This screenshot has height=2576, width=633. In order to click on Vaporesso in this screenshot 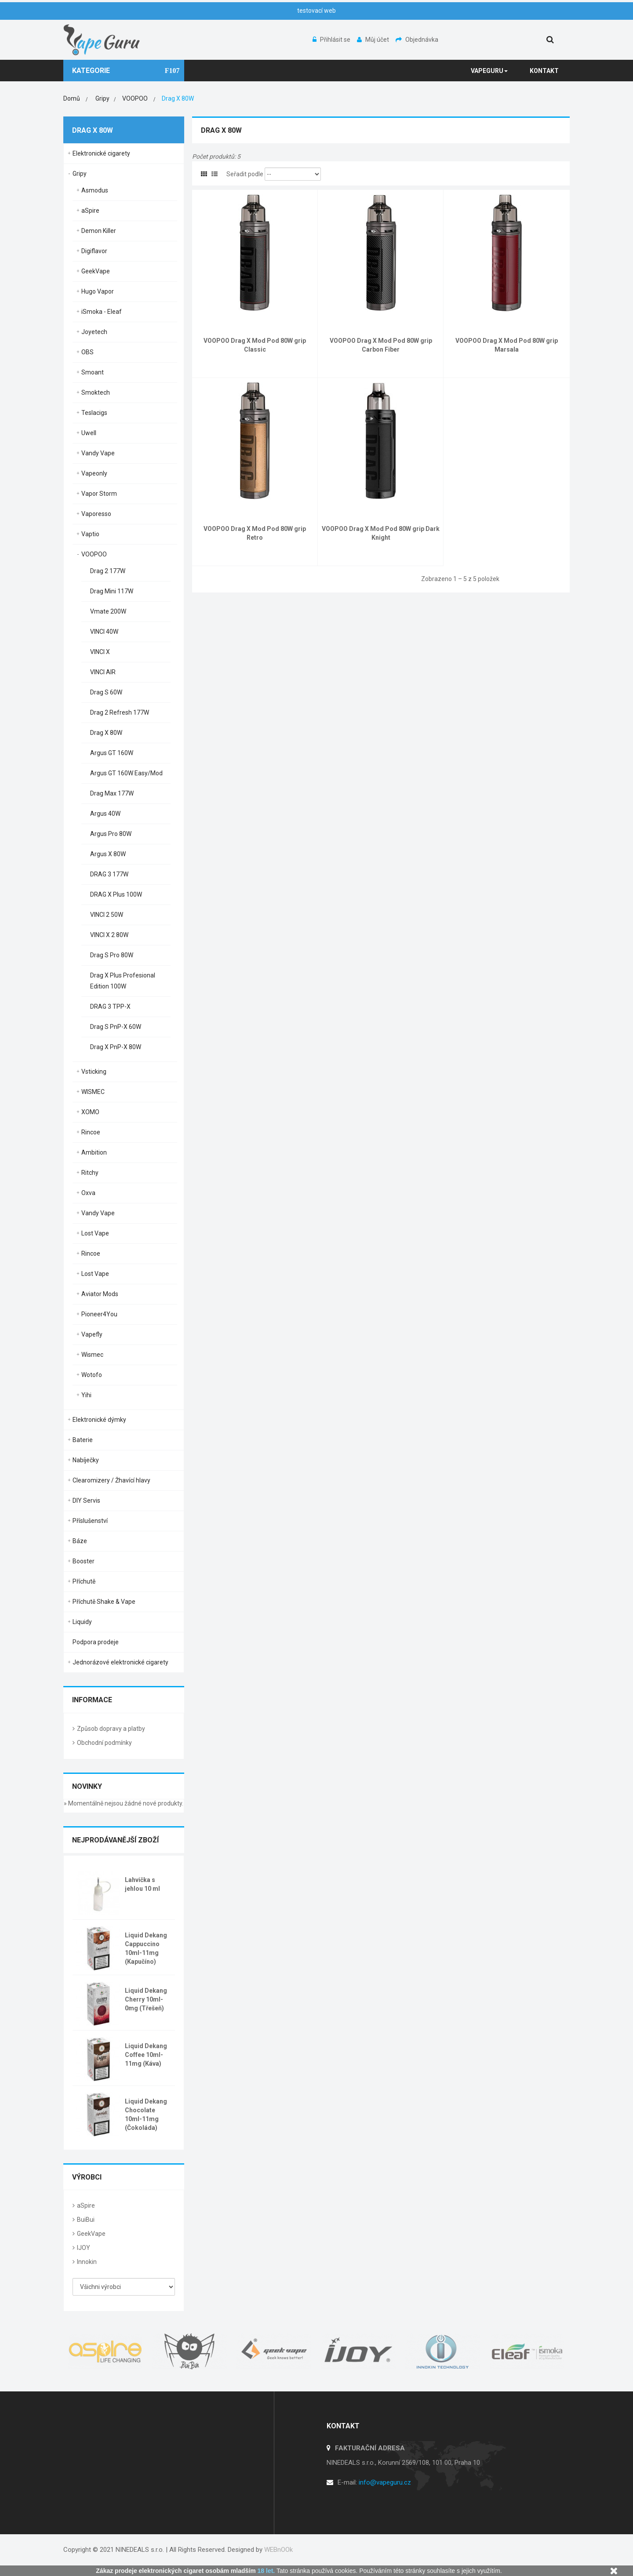, I will do `click(96, 513)`.